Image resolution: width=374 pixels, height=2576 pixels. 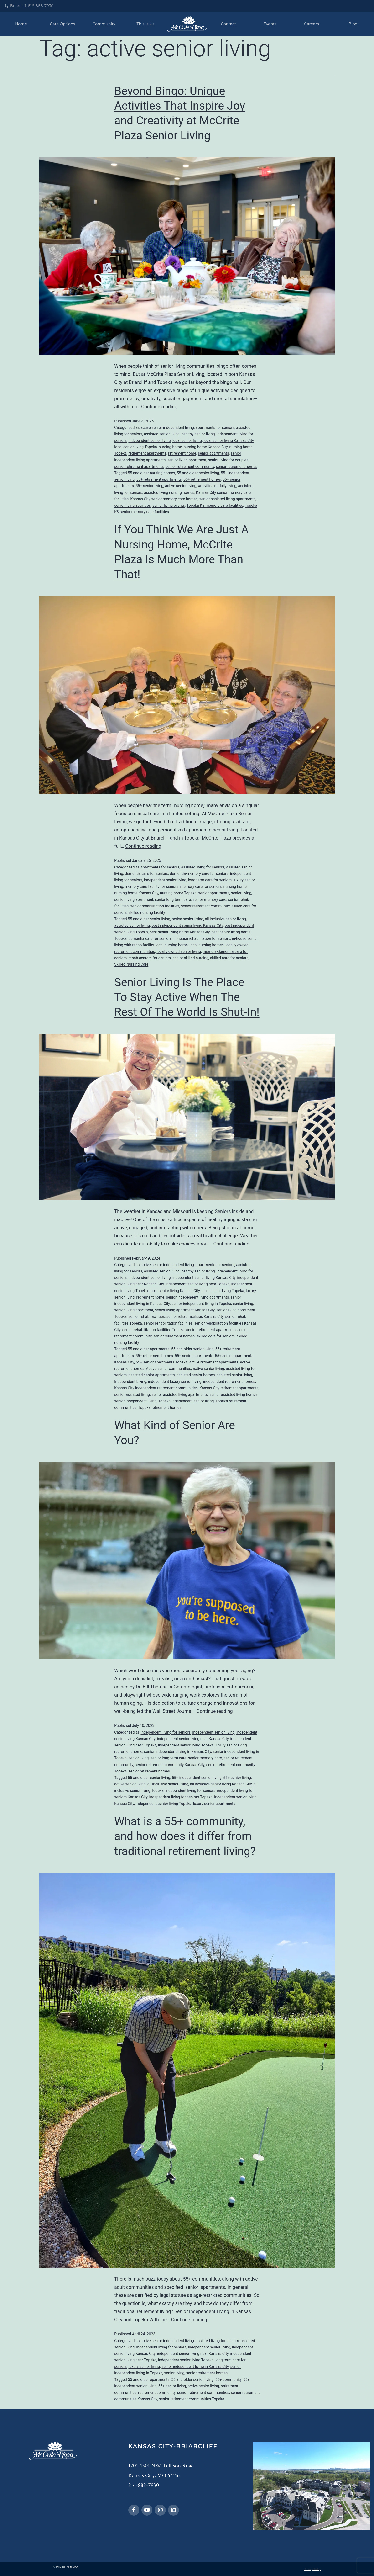 I want to click on Home, so click(x=21, y=24).